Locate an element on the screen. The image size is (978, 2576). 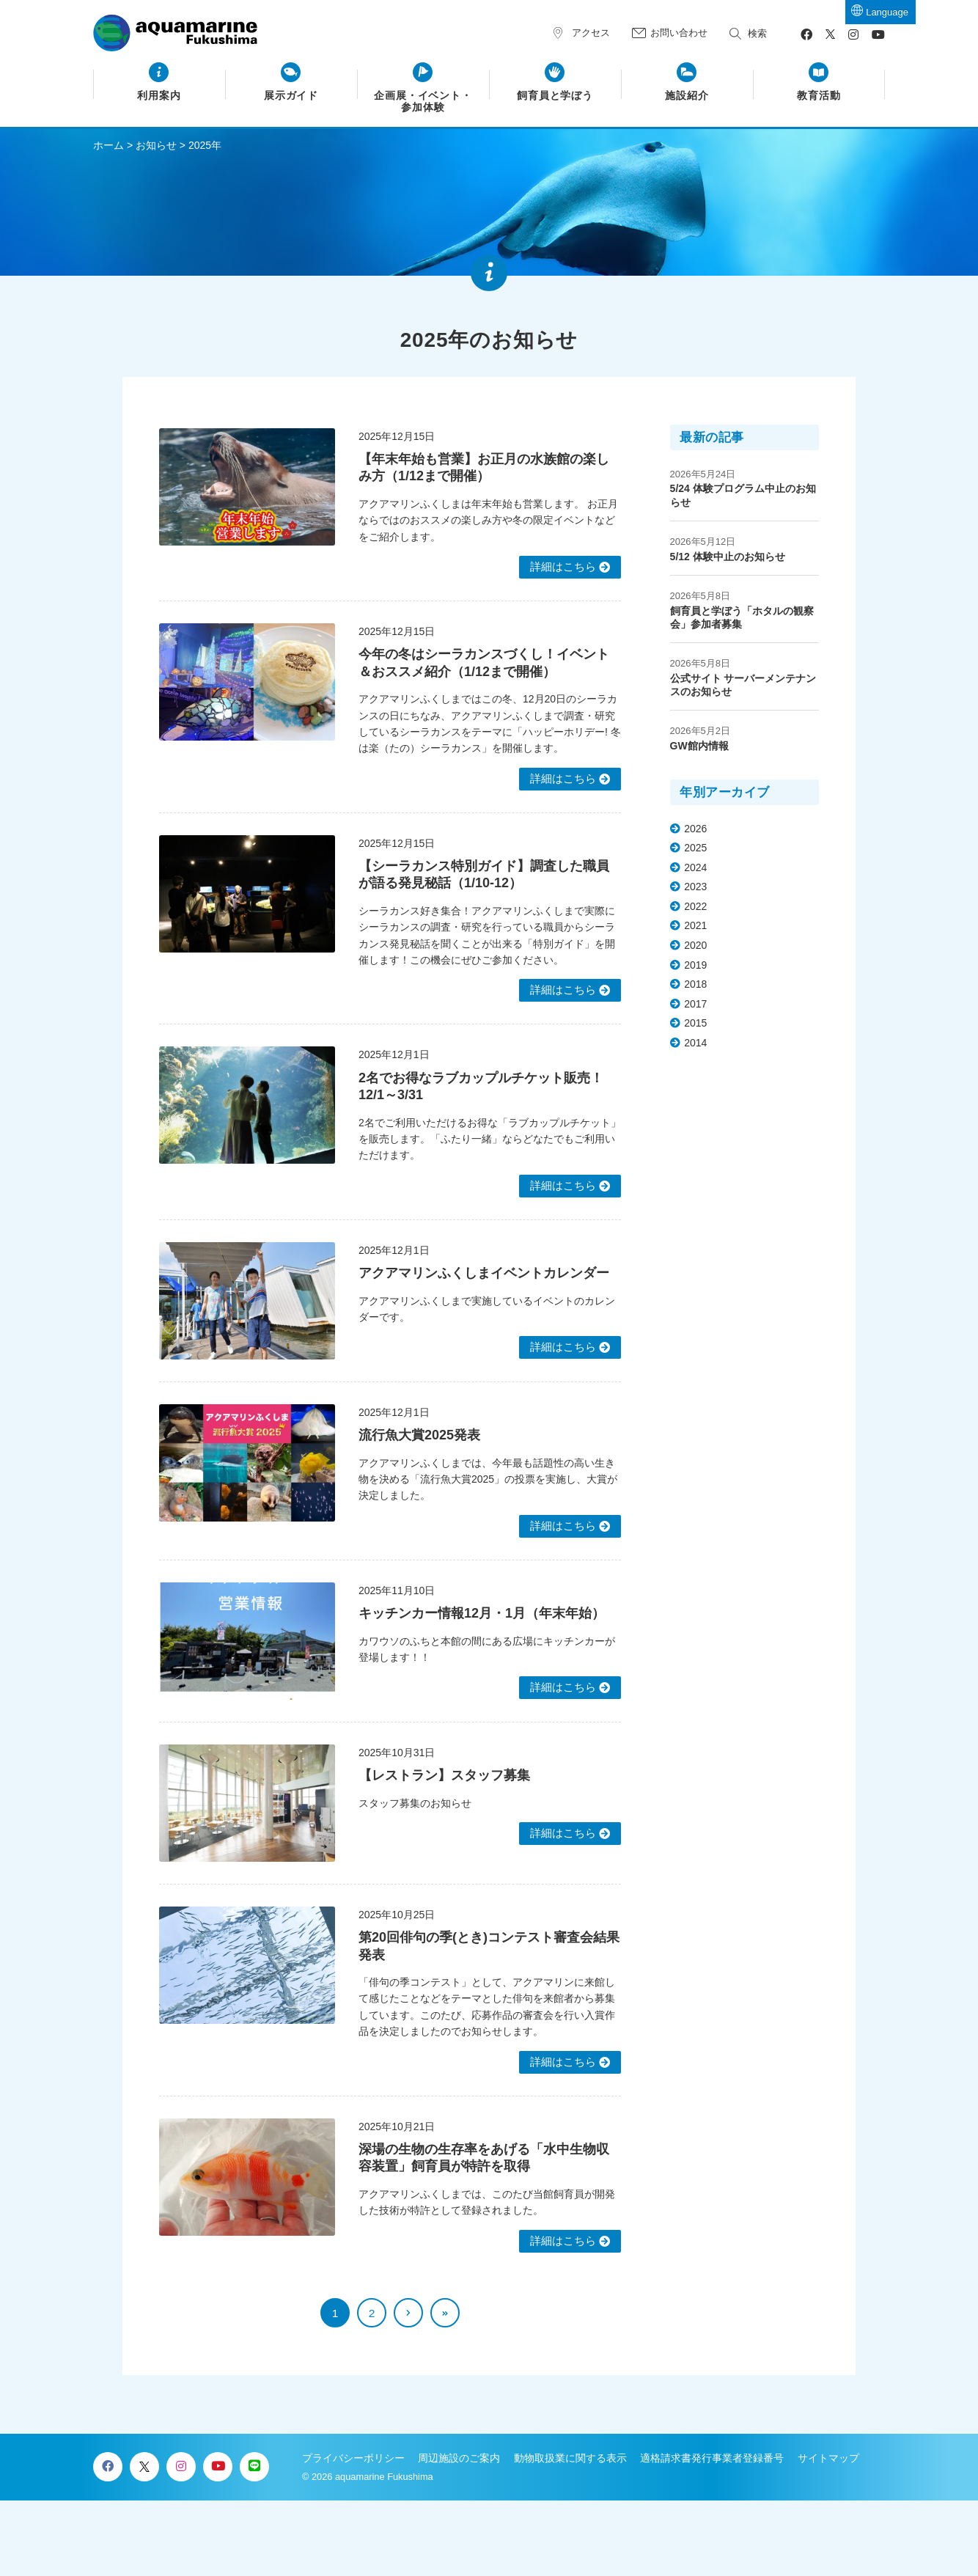
施設紹介 is located at coordinates (687, 95).